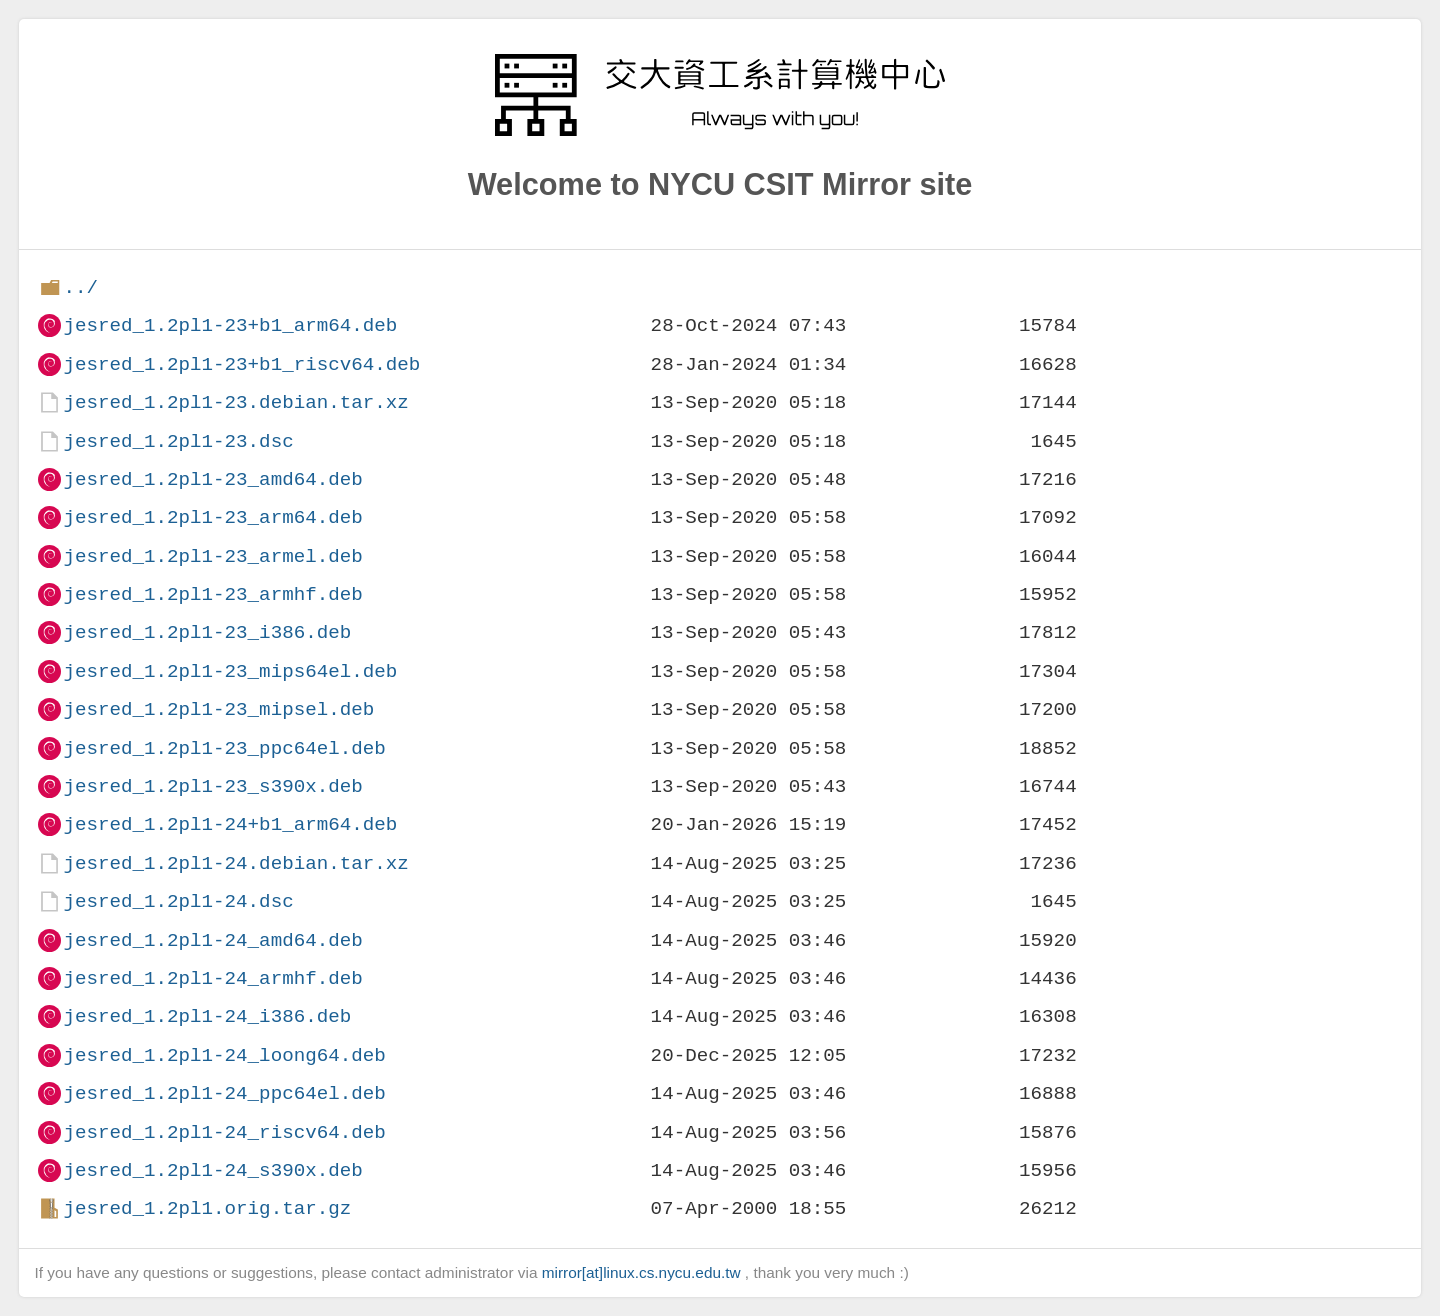 The width and height of the screenshot is (1440, 1316). Describe the element at coordinates (224, 1055) in the screenshot. I see `jesred_1.2pl1-24_loong64.deb` at that location.